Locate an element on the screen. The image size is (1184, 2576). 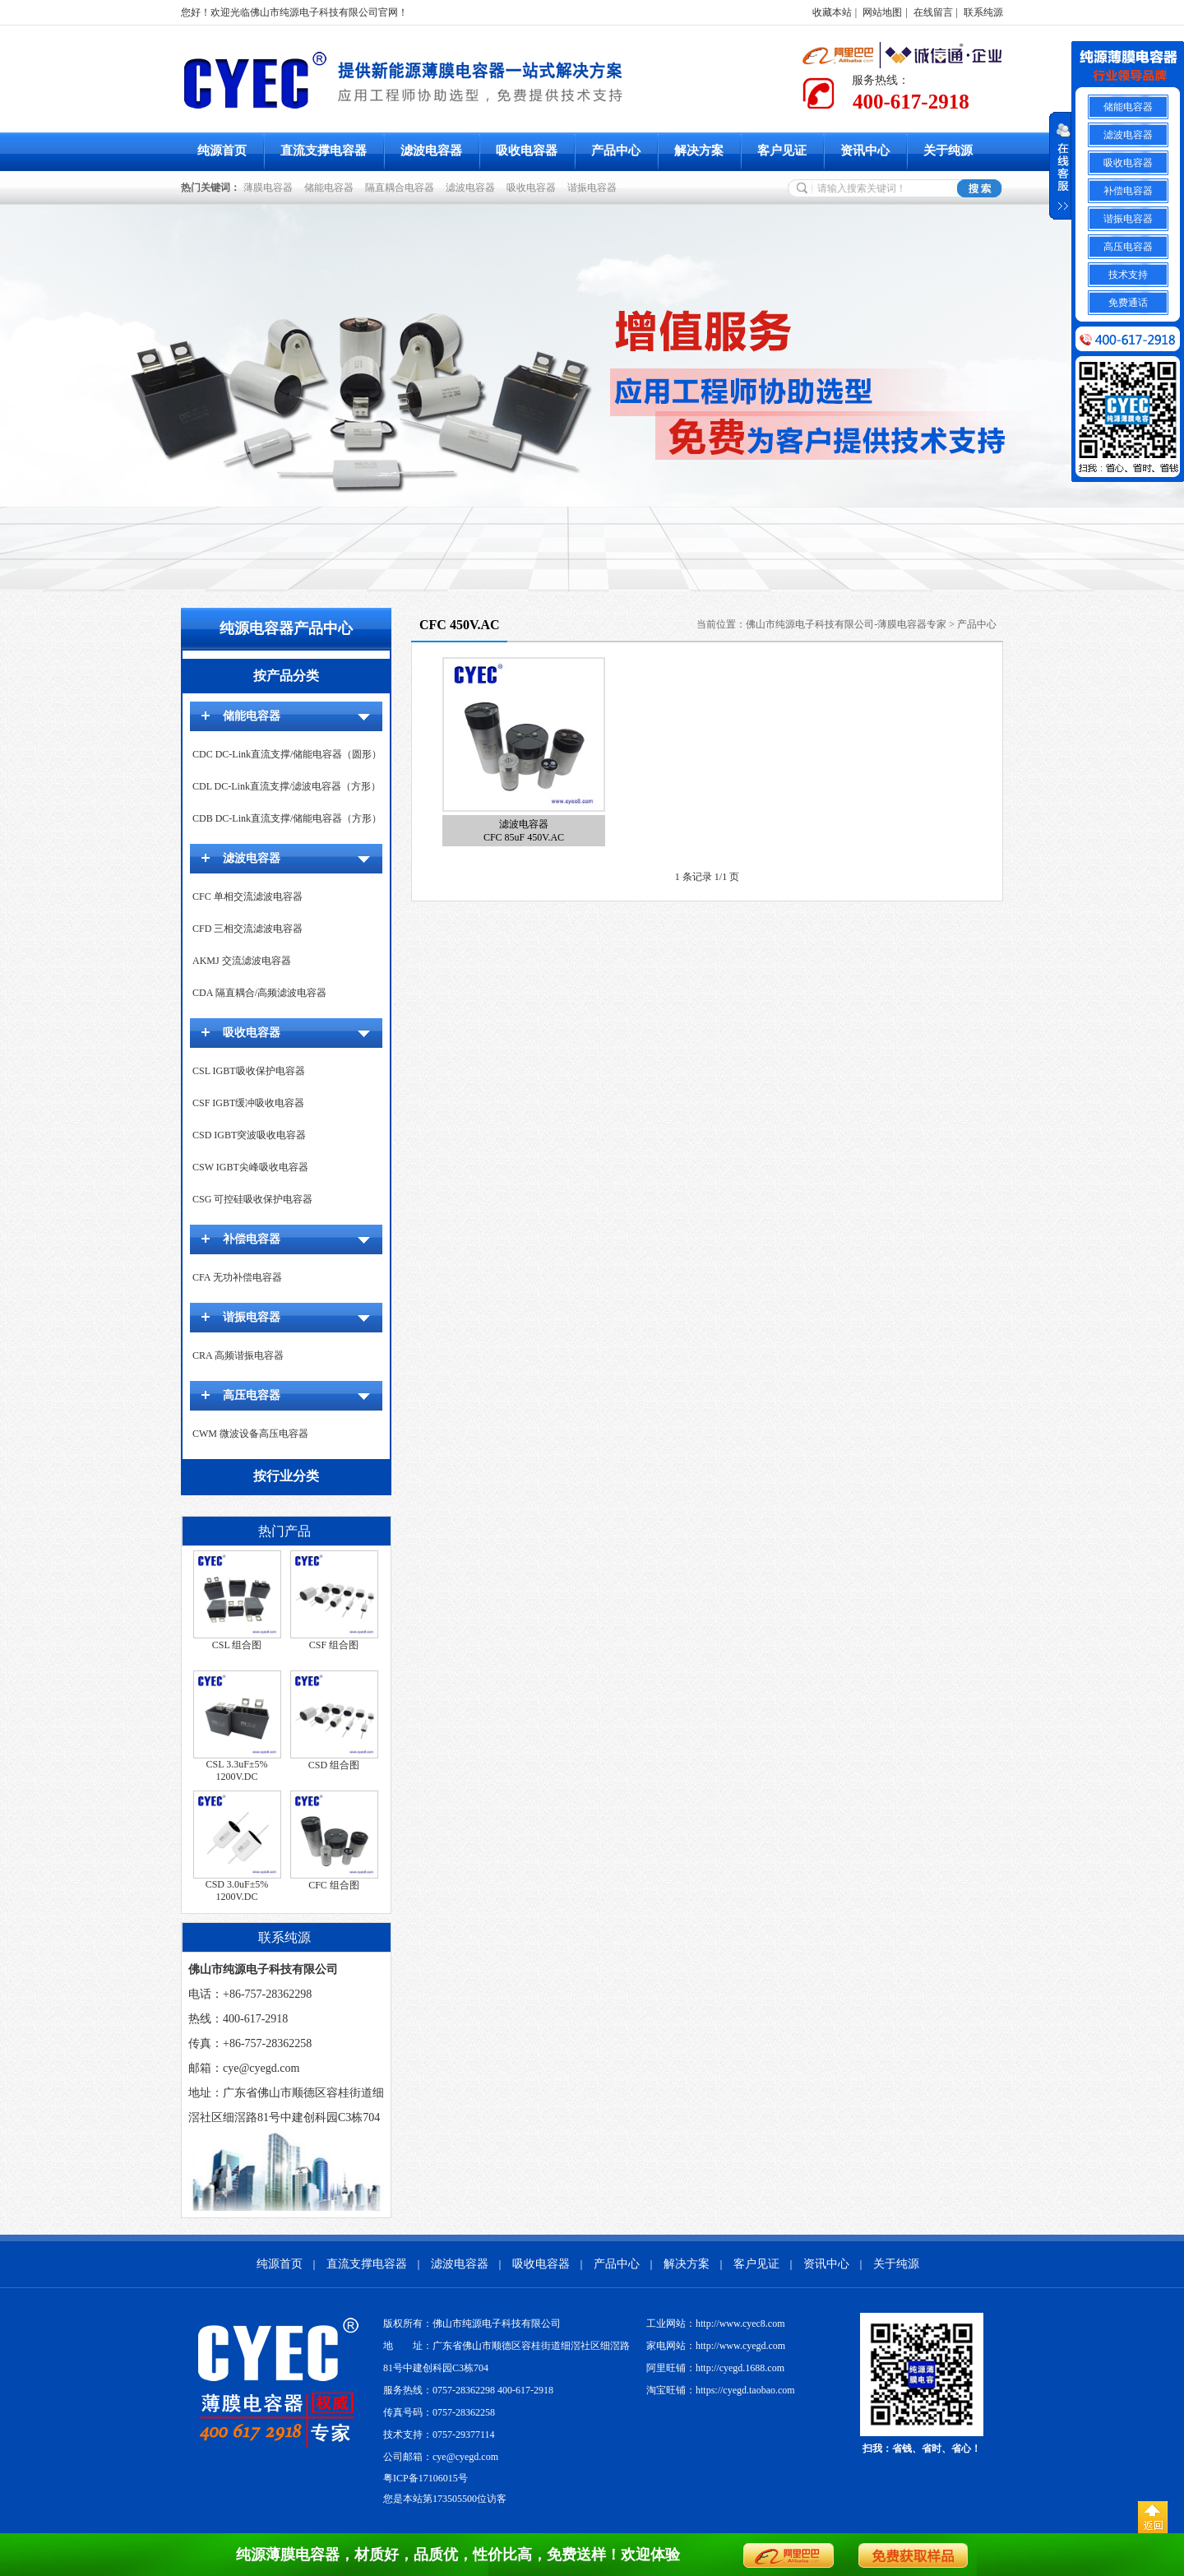
纯源电容器产品中心 is located at coordinates (286, 628).